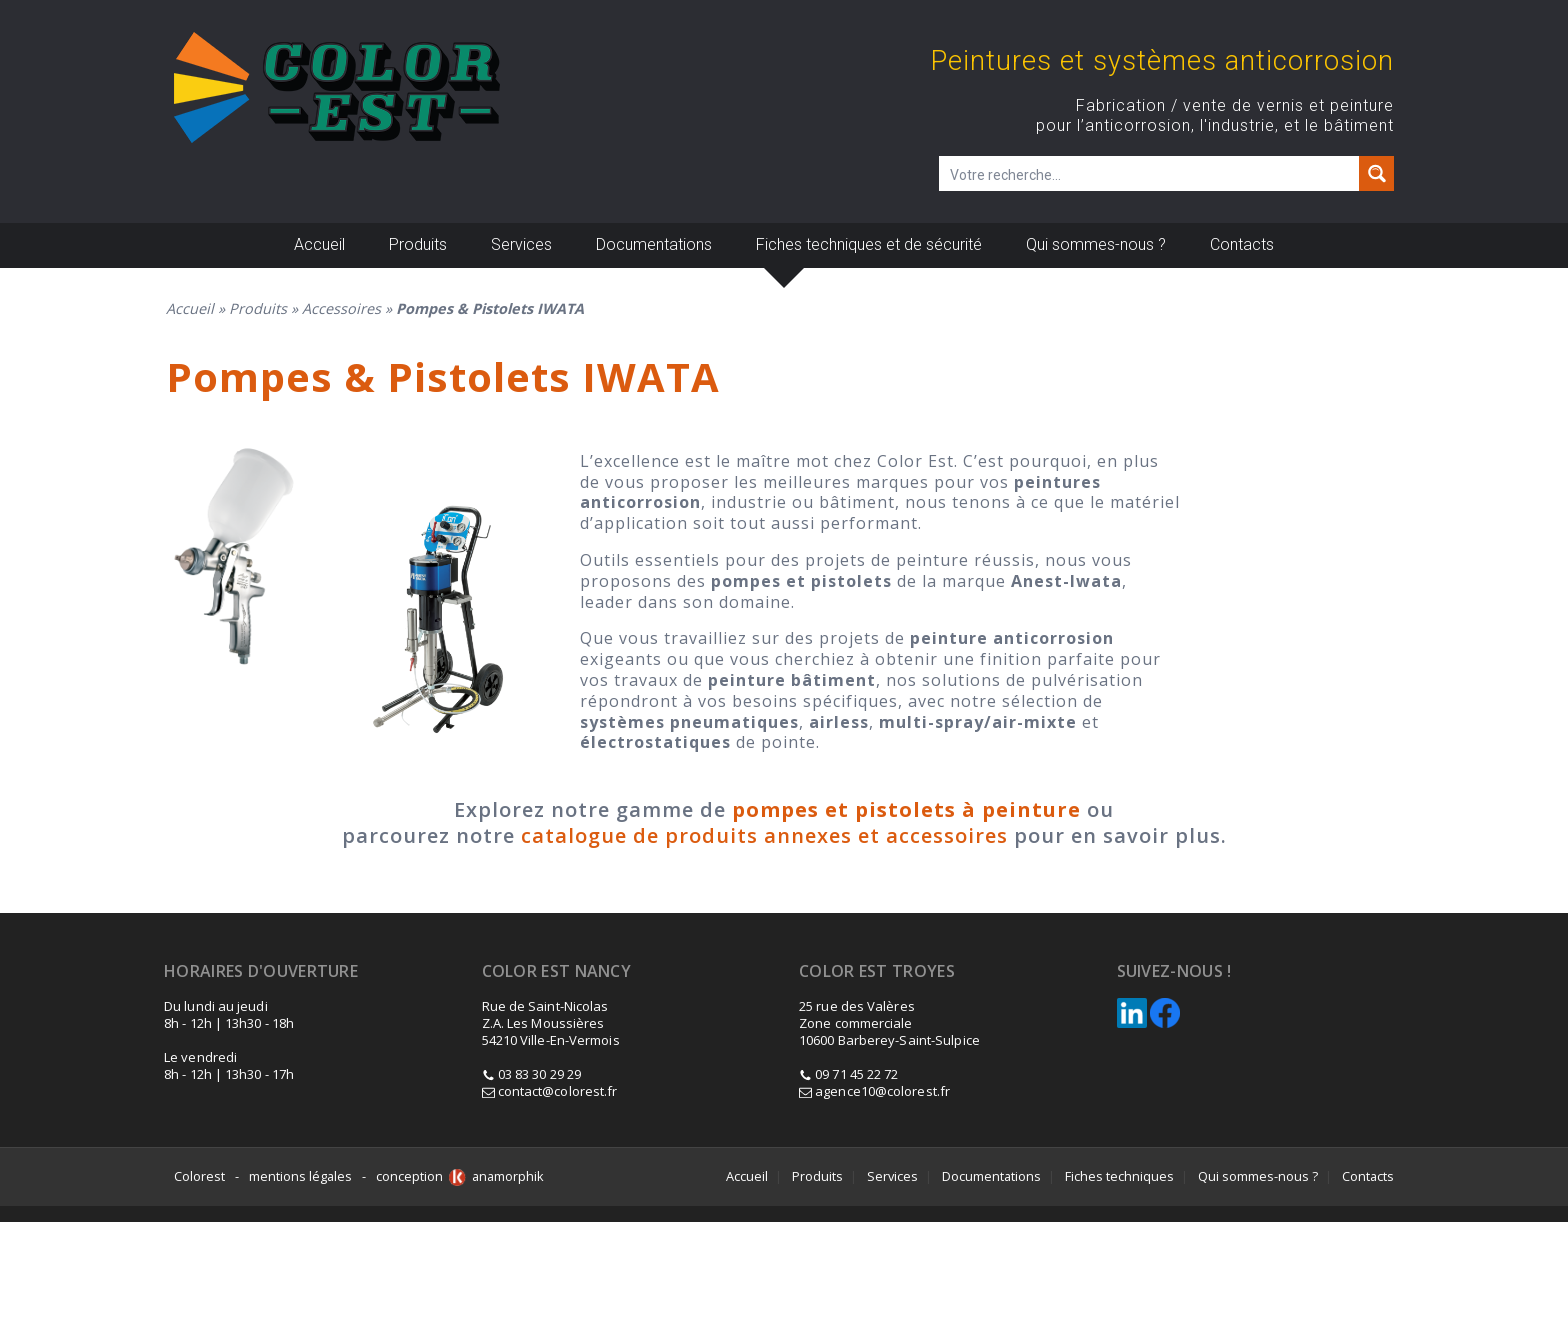 This screenshot has height=1326, width=1568. Describe the element at coordinates (550, 1091) in the screenshot. I see `contact@colorest.fr` at that location.